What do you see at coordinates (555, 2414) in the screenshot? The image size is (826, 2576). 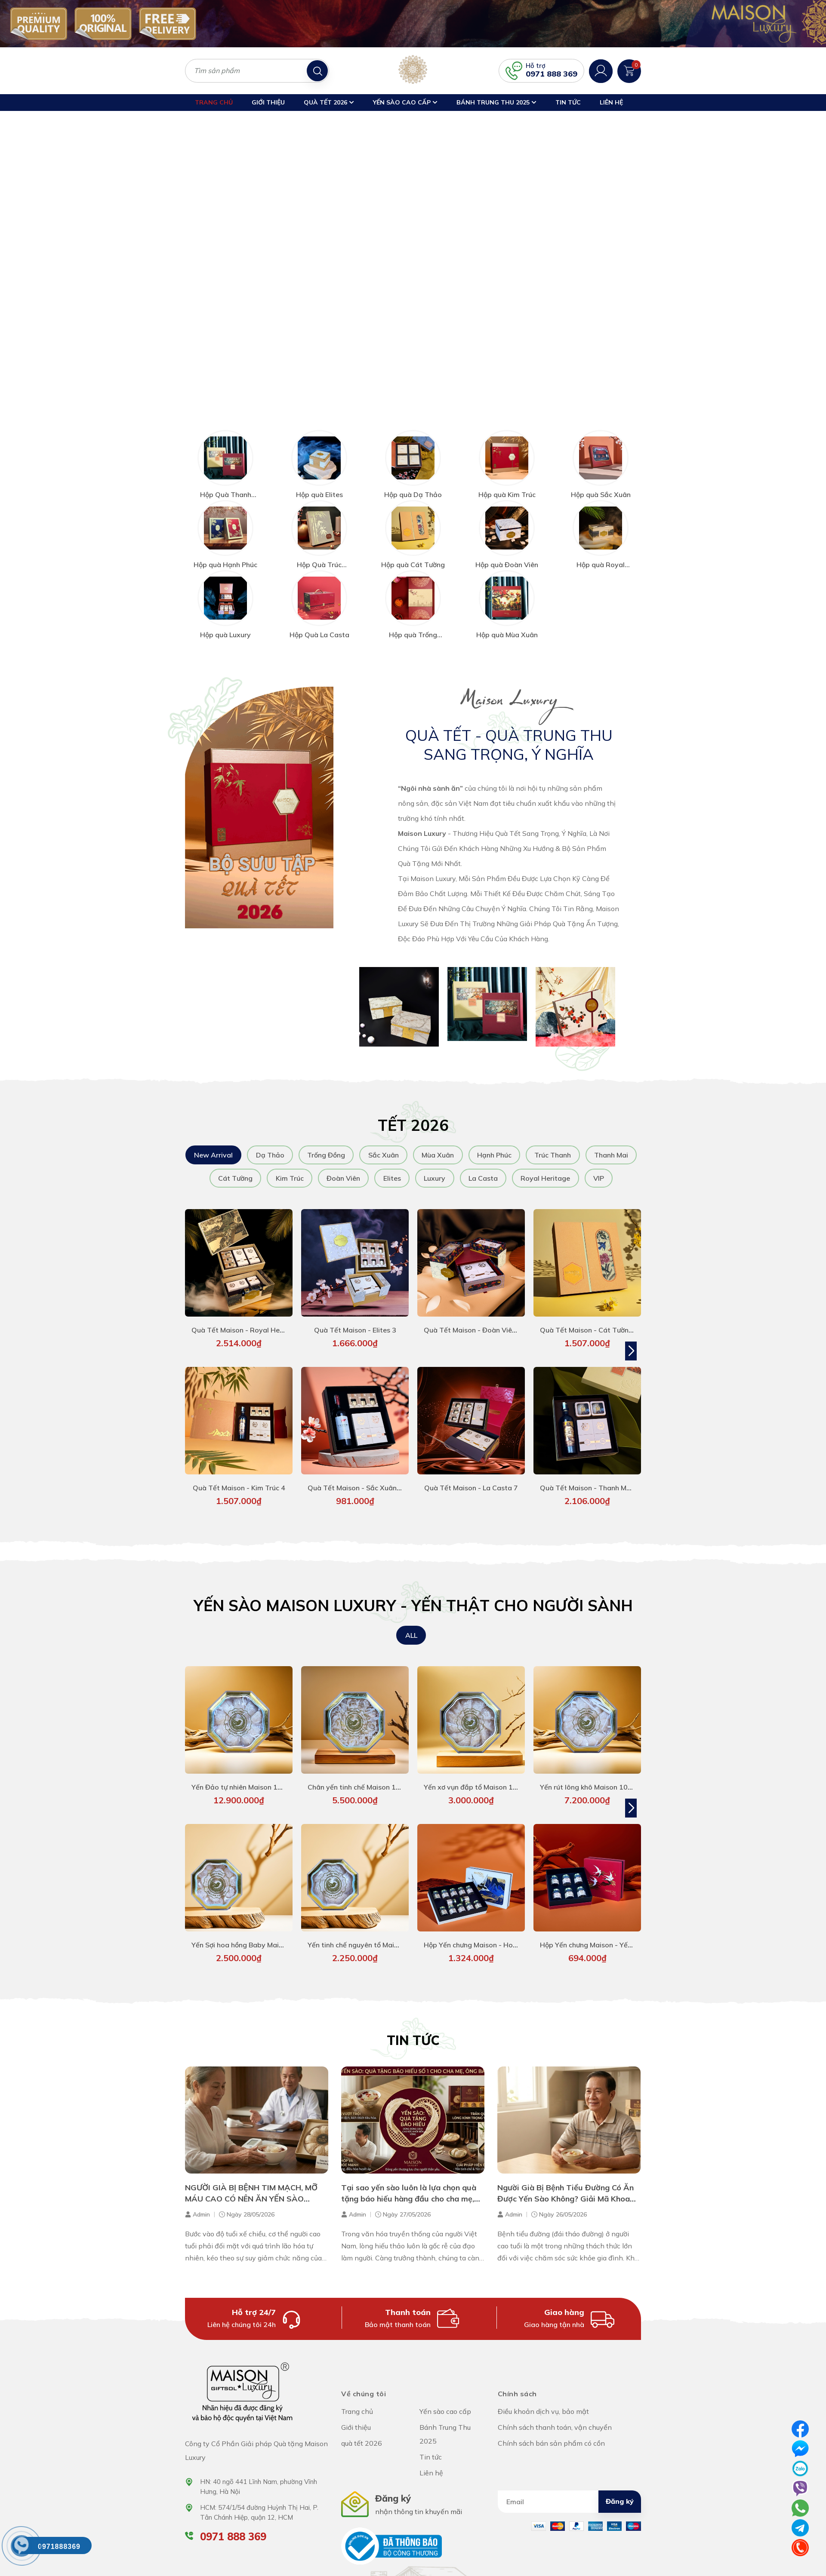 I see `Chính sách thanh toán, vận chuyển` at bounding box center [555, 2414].